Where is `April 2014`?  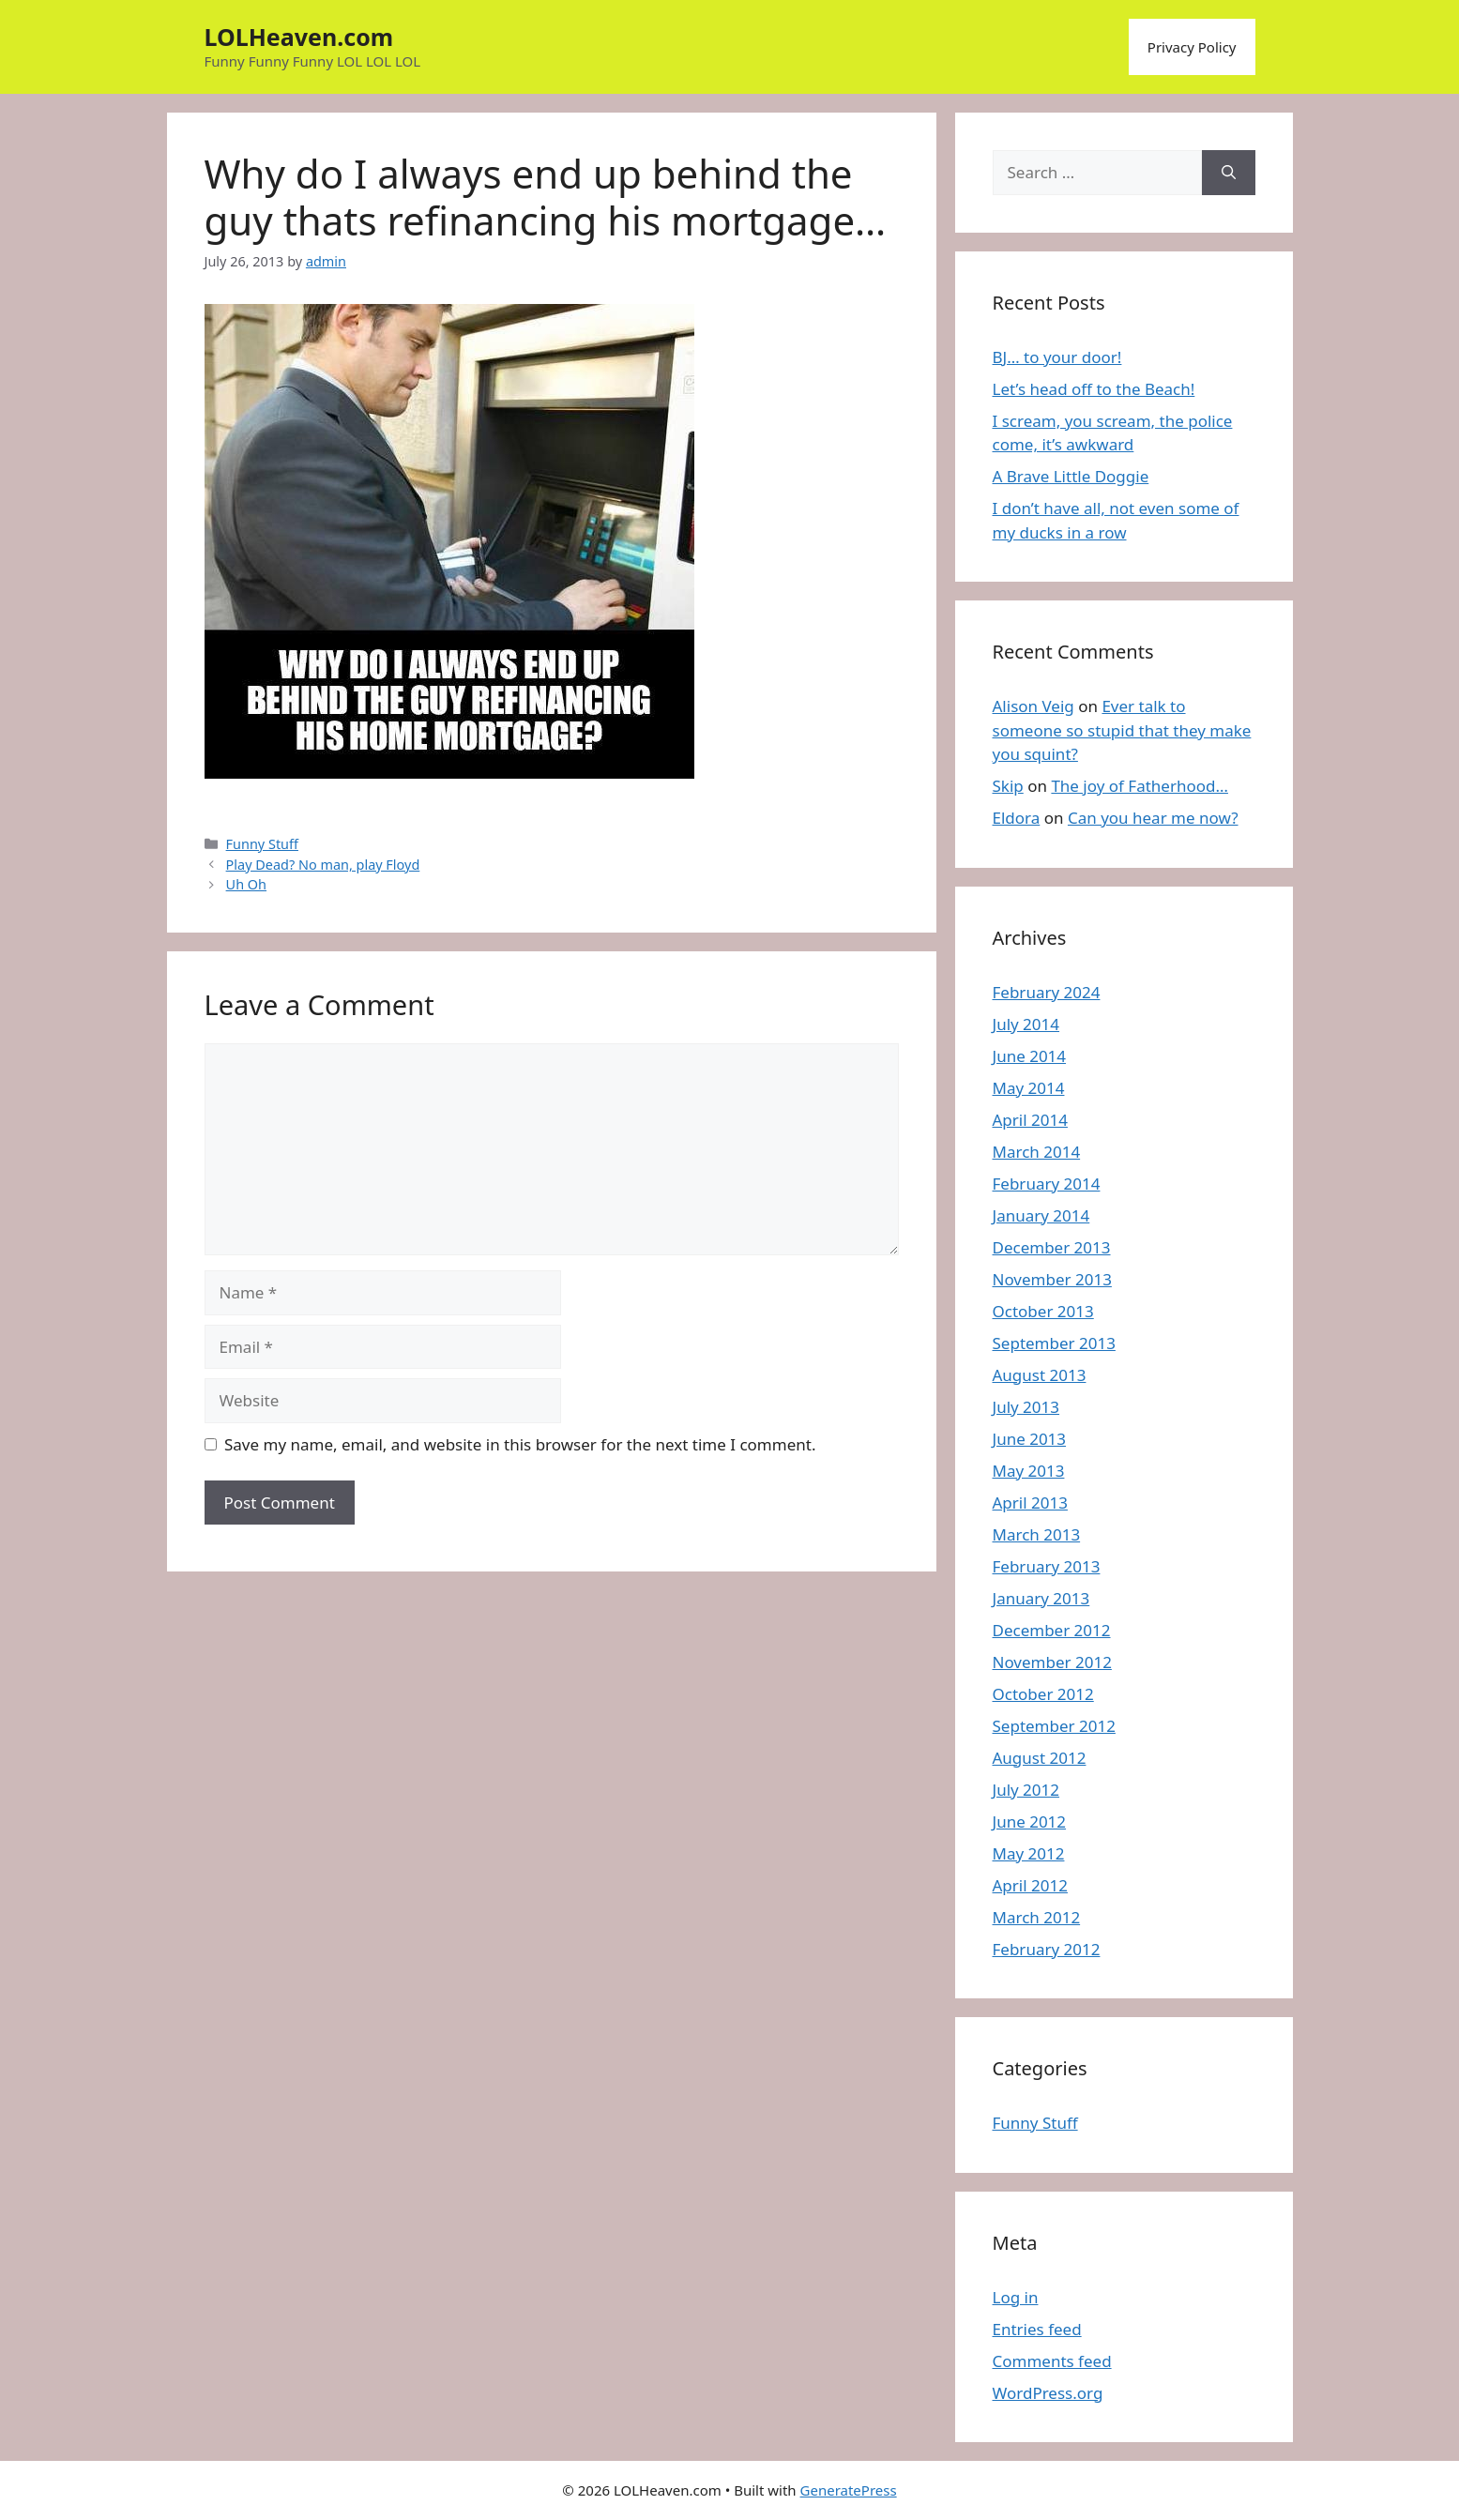 April 2014 is located at coordinates (1030, 1120).